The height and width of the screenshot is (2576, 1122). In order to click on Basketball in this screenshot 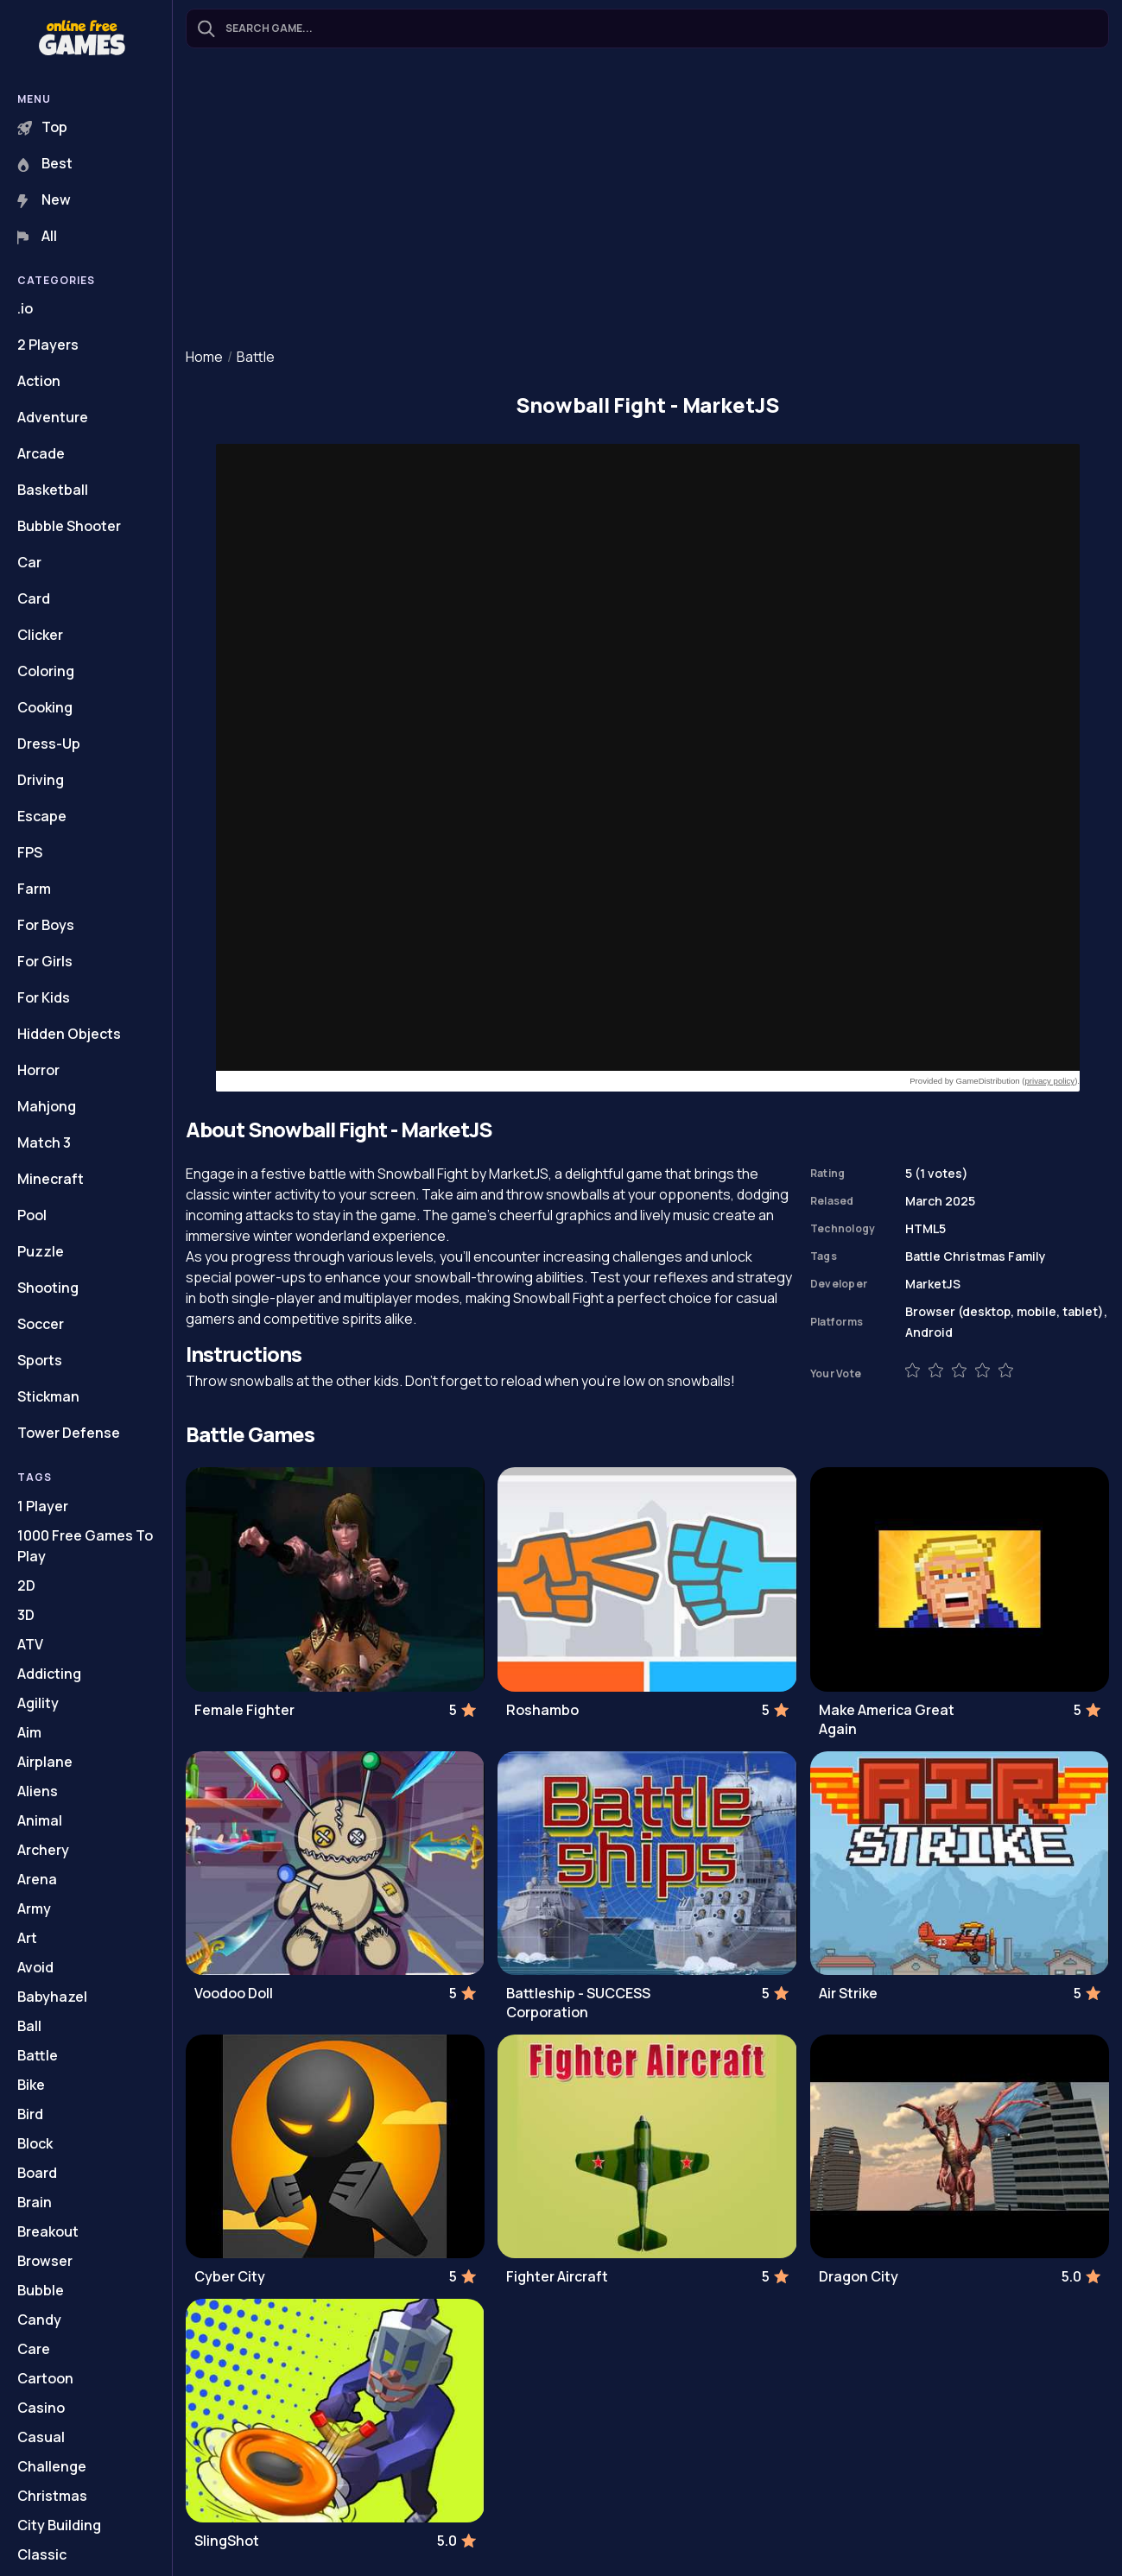, I will do `click(52, 489)`.